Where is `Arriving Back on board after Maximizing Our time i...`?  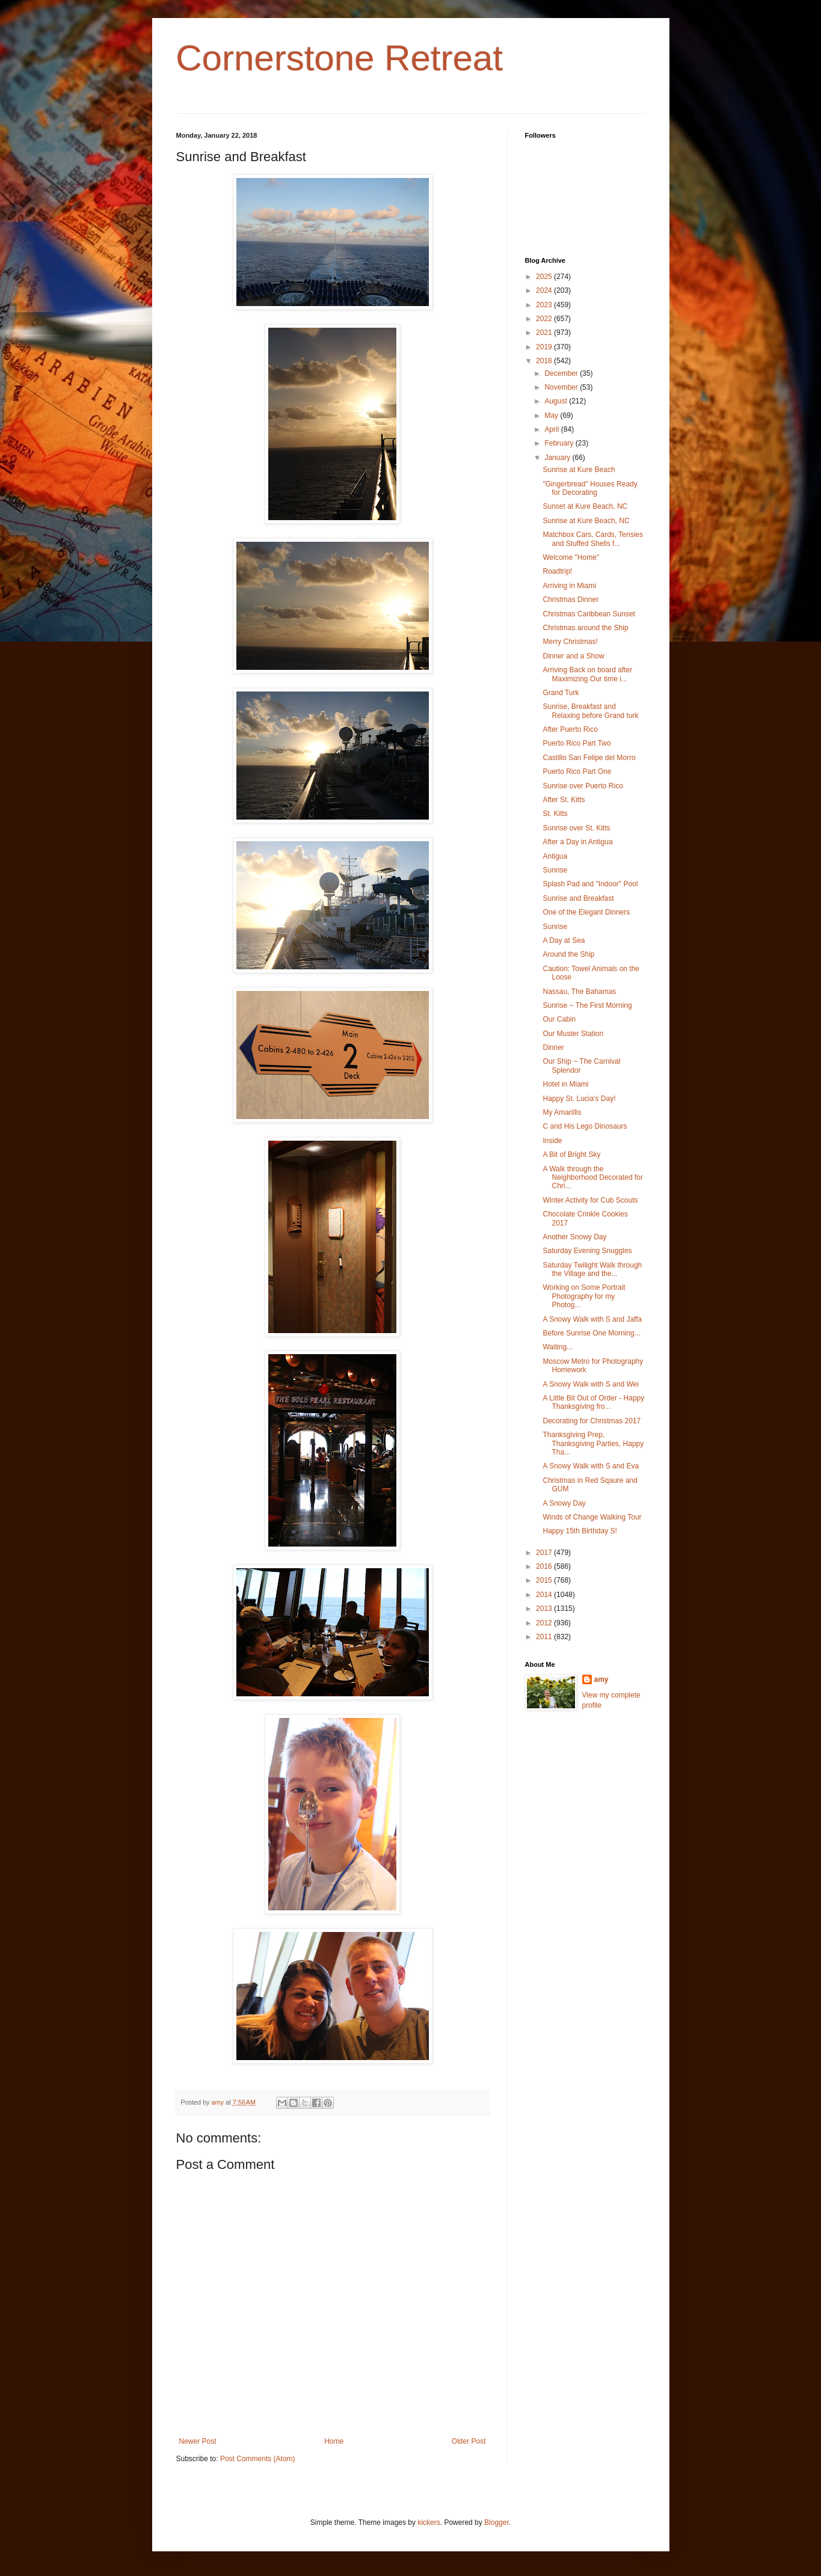
Arriving Back on board after Maximizing Our time i... is located at coordinates (587, 674).